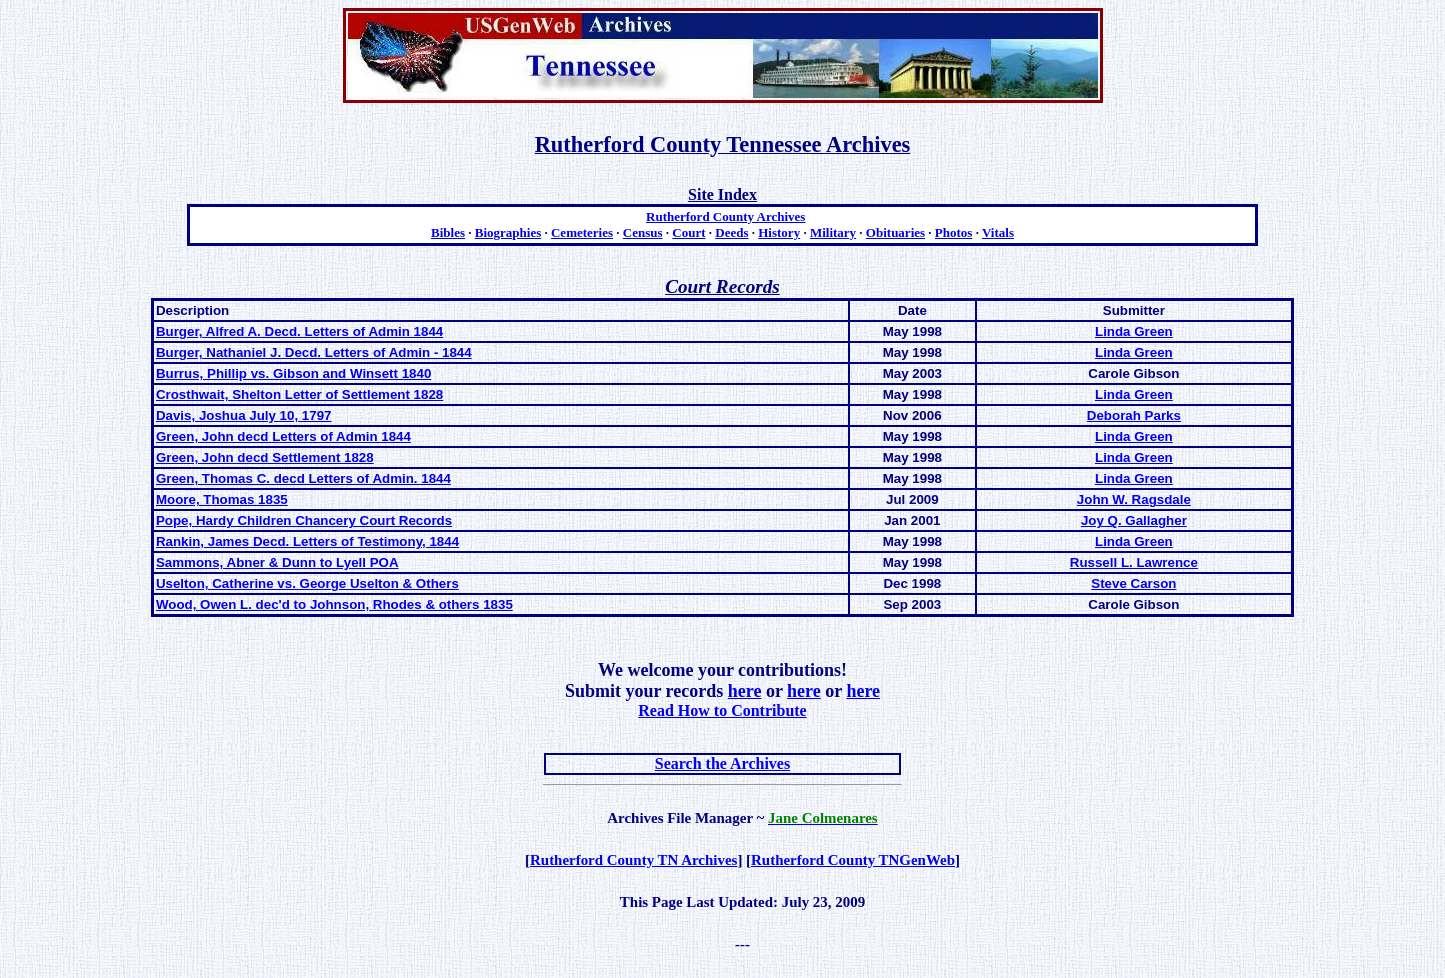 Image resolution: width=1445 pixels, height=978 pixels. I want to click on Pope, Hardy Children Chancery Court Records, so click(304, 520).